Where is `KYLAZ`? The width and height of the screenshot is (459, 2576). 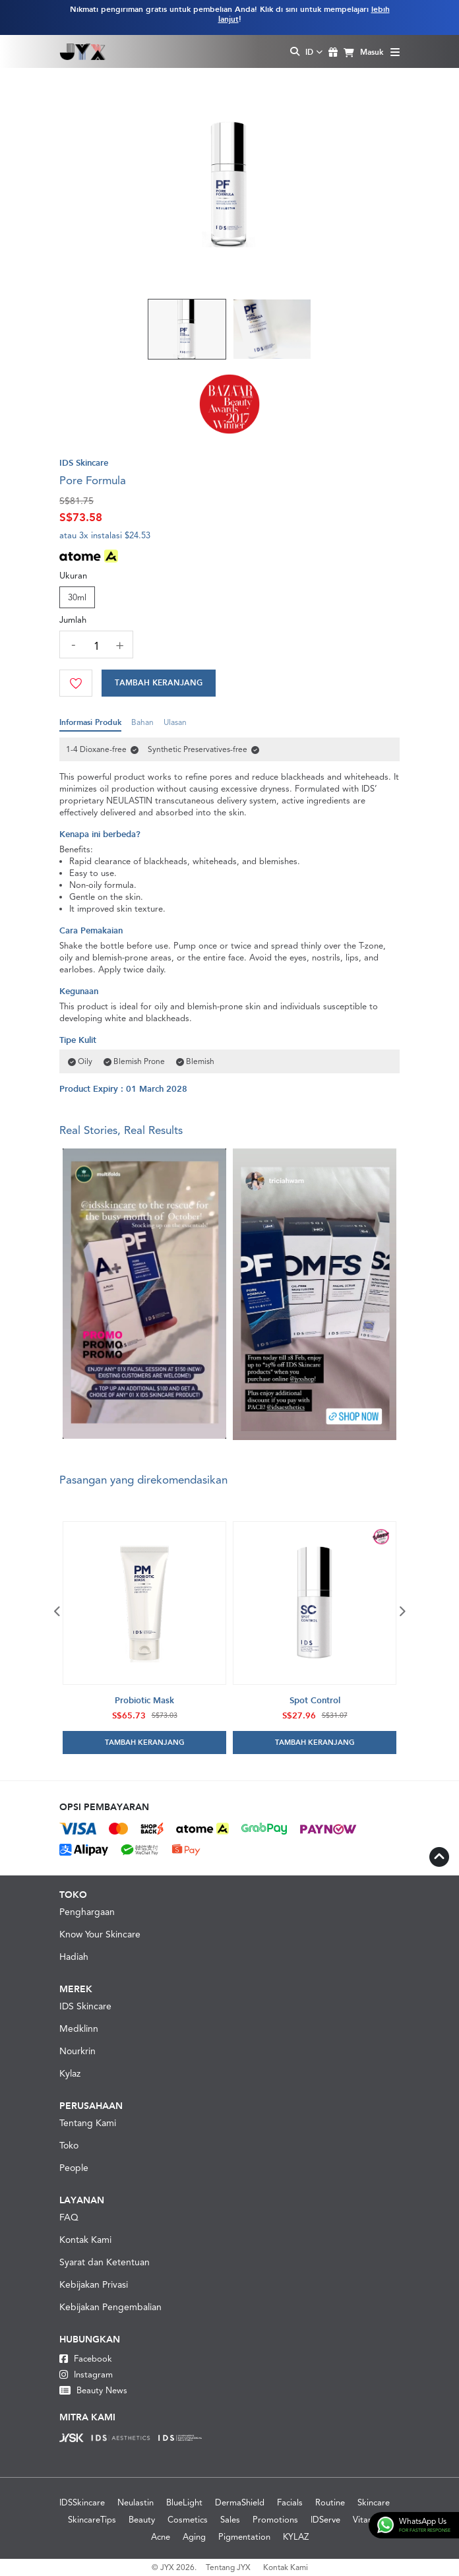
KYLAZ is located at coordinates (296, 2537).